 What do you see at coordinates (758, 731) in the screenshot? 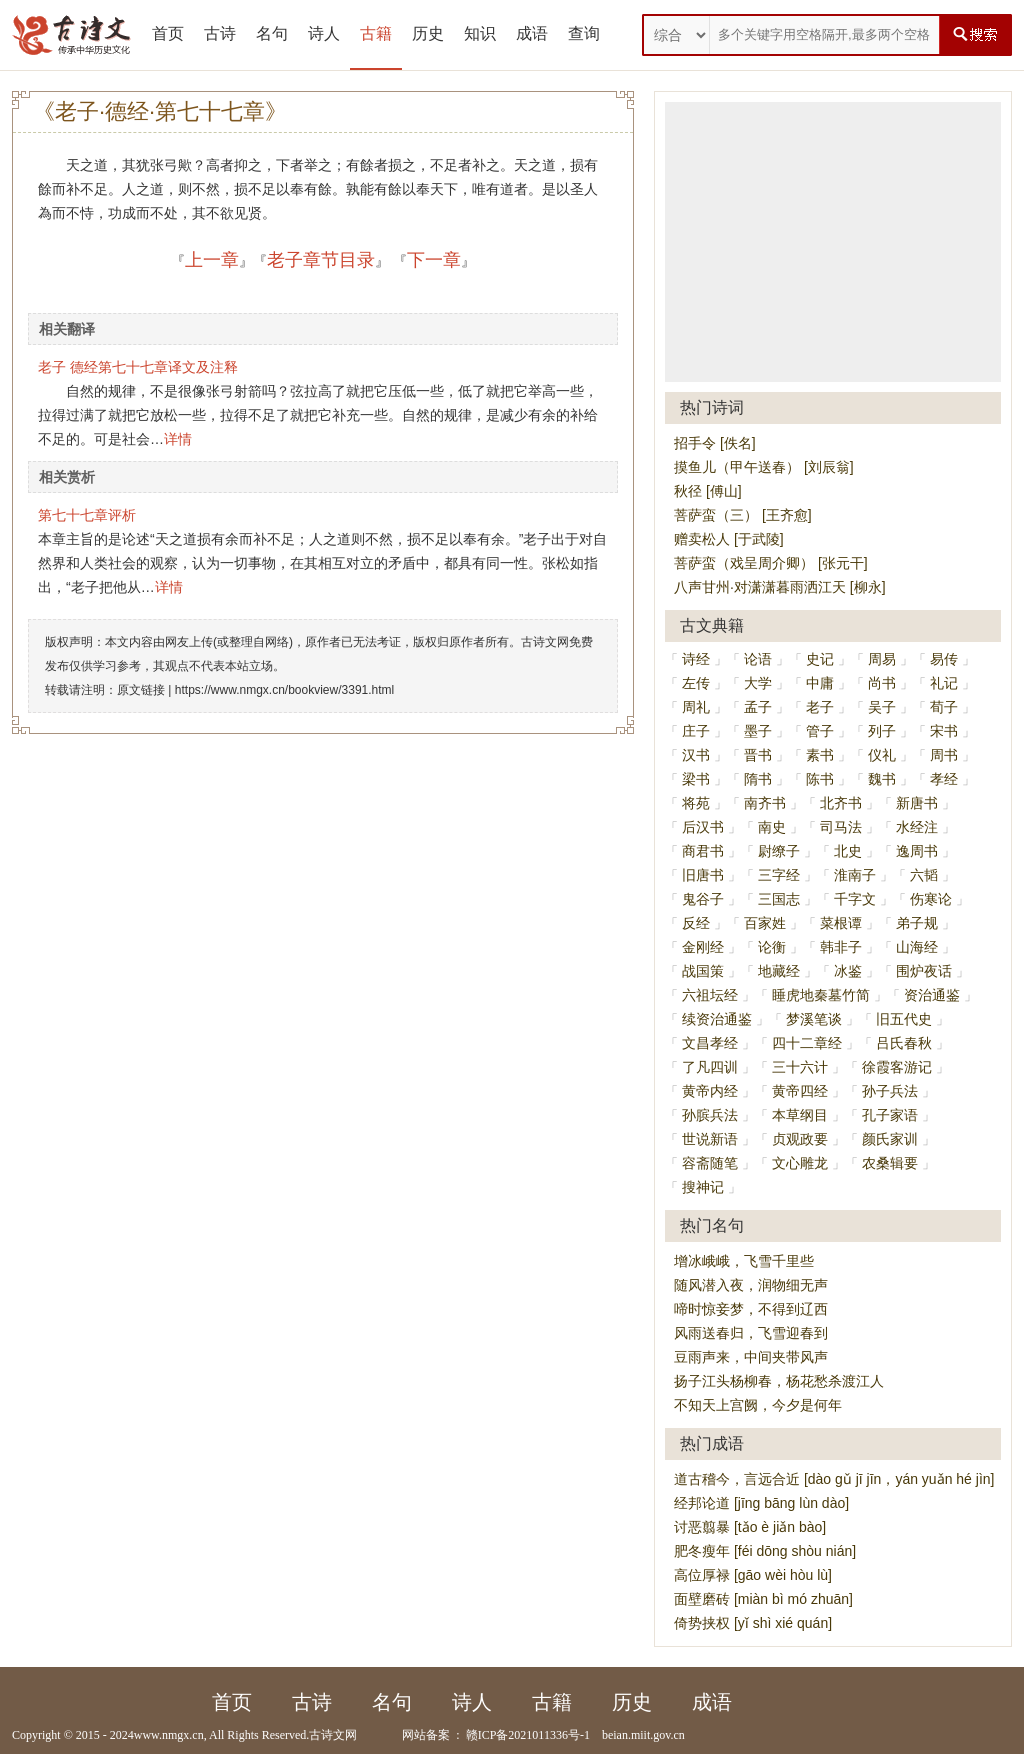
I see `墨子` at bounding box center [758, 731].